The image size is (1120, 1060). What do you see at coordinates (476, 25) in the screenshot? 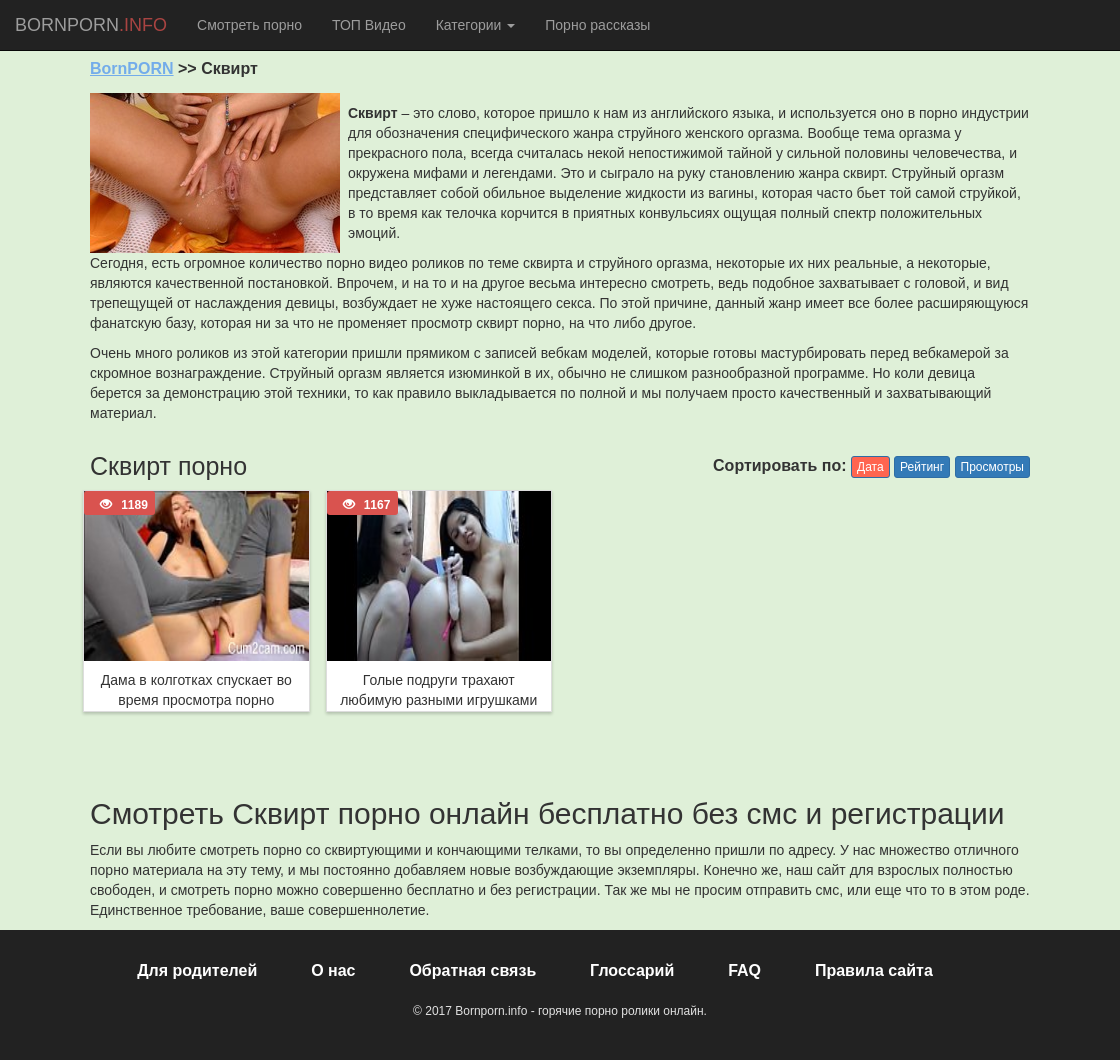
I see `Категории` at bounding box center [476, 25].